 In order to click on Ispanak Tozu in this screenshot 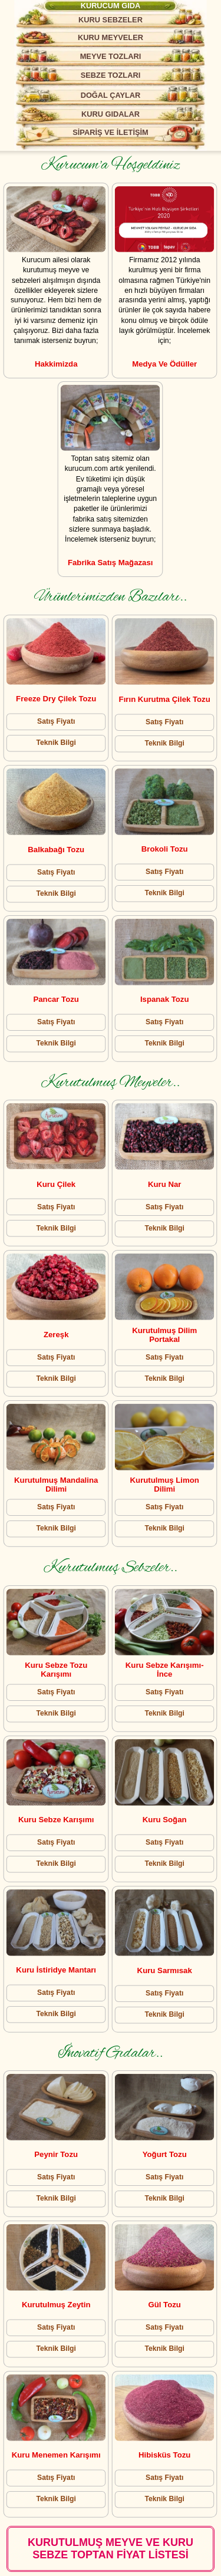, I will do `click(164, 999)`.